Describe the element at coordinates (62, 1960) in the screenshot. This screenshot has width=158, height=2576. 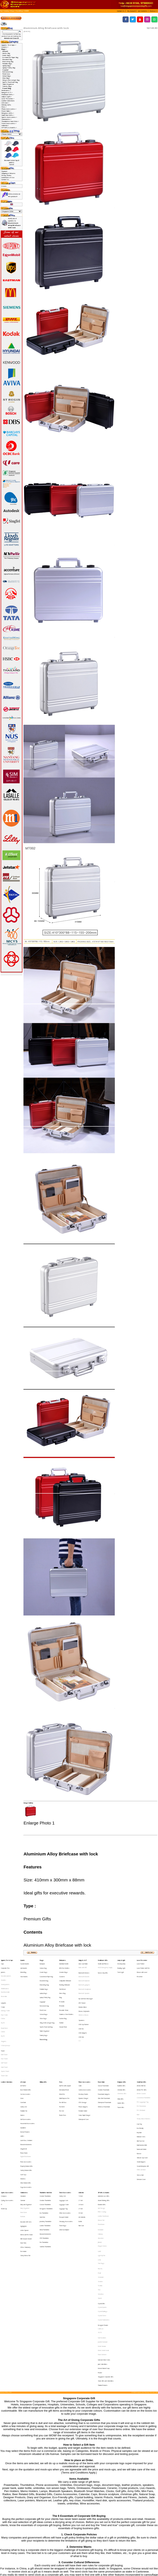
I see `Drinkwares` at that location.